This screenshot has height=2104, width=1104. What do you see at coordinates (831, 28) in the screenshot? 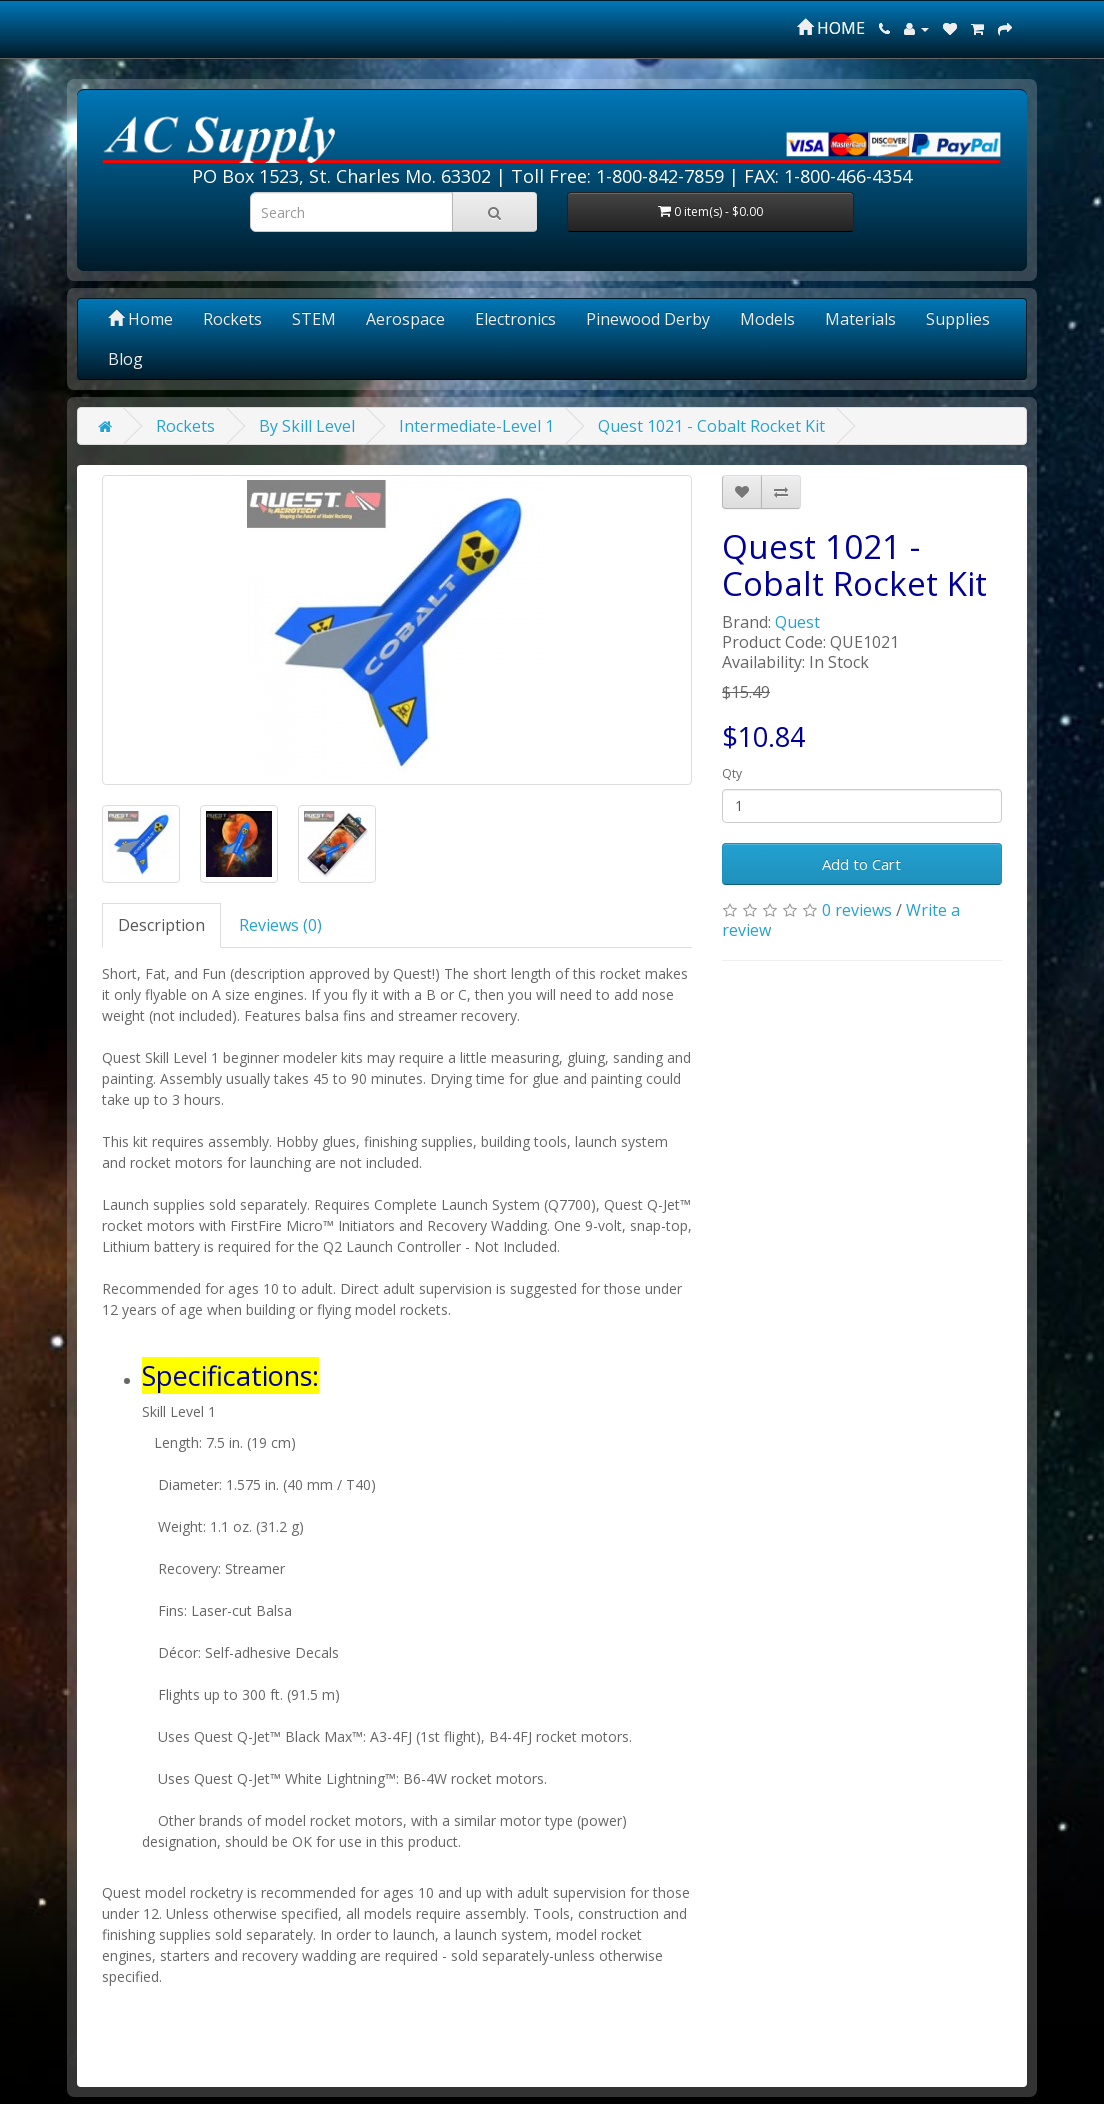
I see `HOME` at bounding box center [831, 28].